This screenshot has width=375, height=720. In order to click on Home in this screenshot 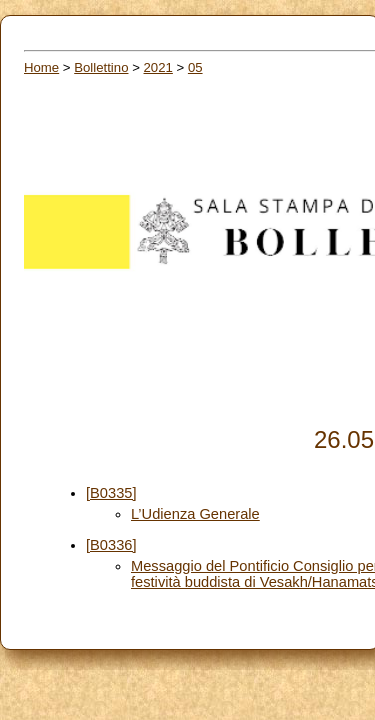, I will do `click(41, 67)`.